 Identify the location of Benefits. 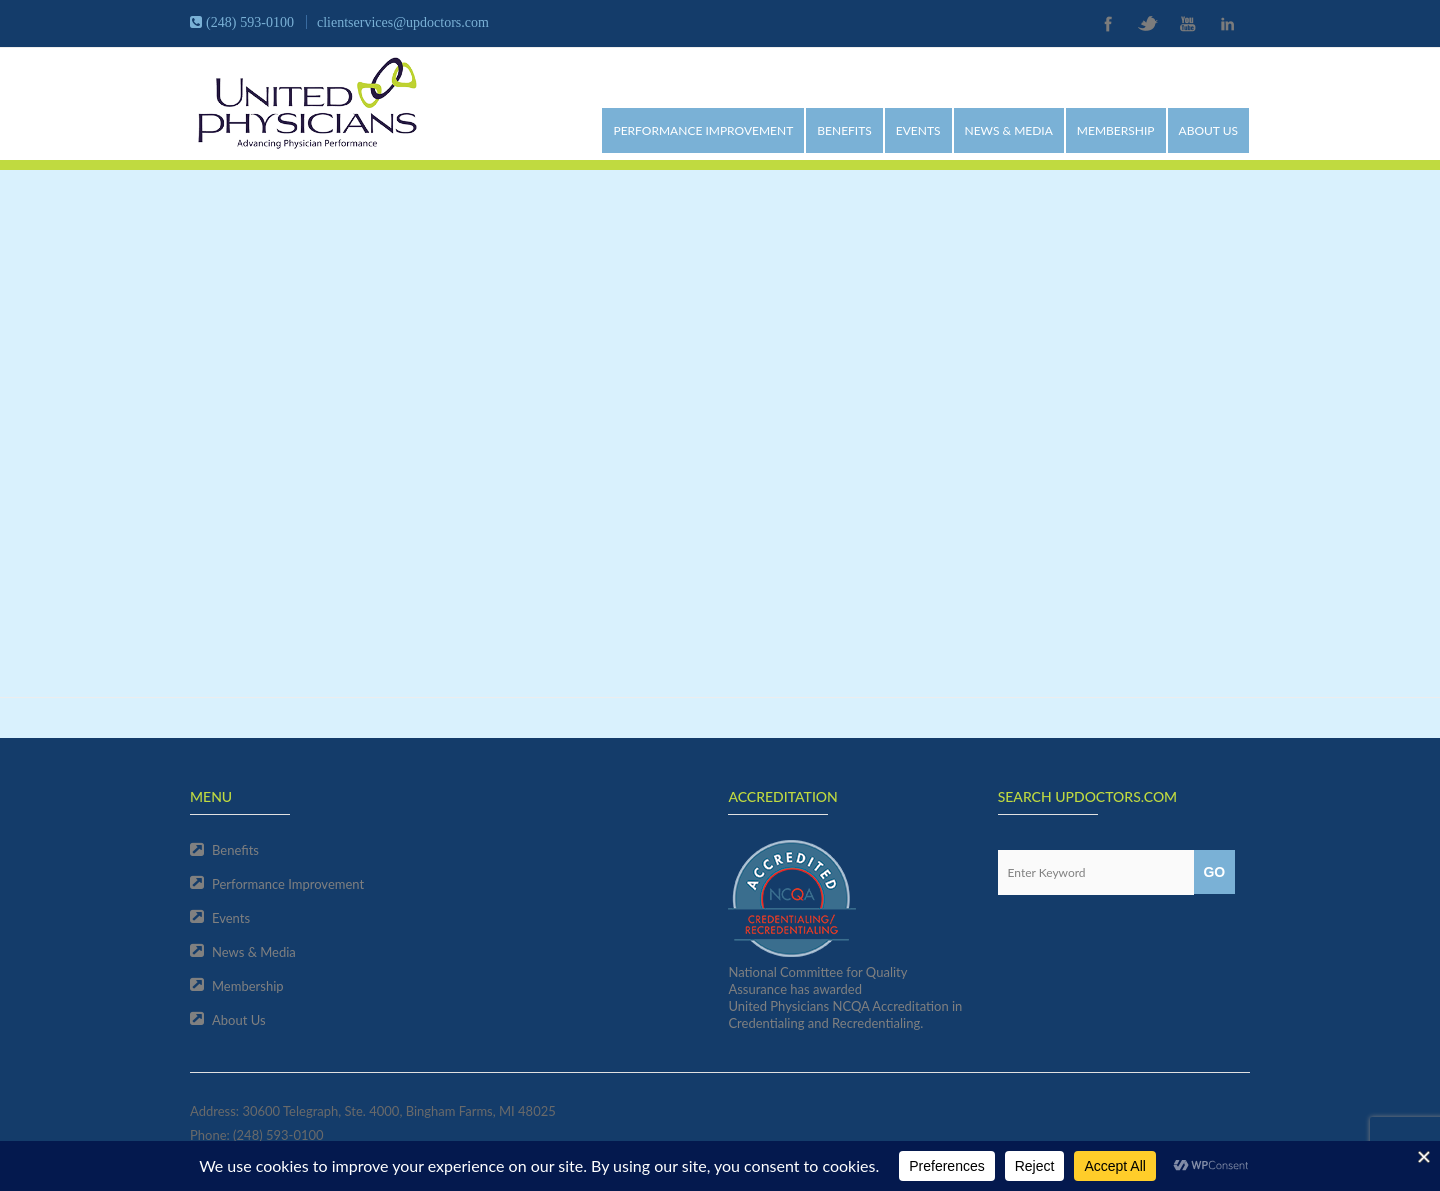
(844, 130).